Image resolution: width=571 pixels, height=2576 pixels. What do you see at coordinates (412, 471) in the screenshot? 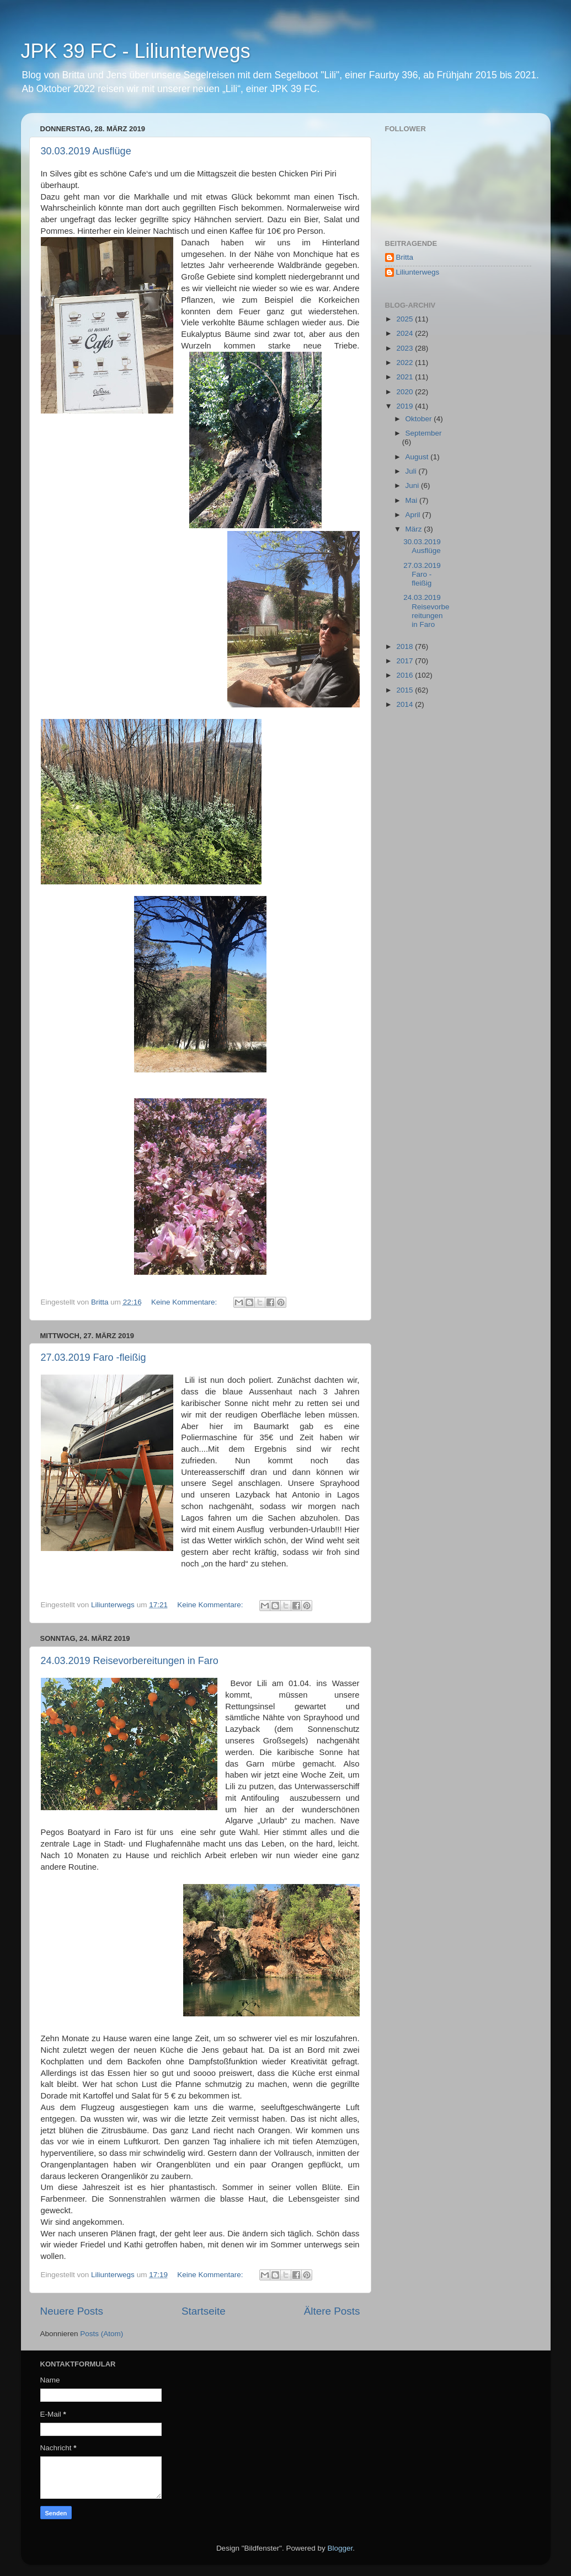
I see `Juli` at bounding box center [412, 471].